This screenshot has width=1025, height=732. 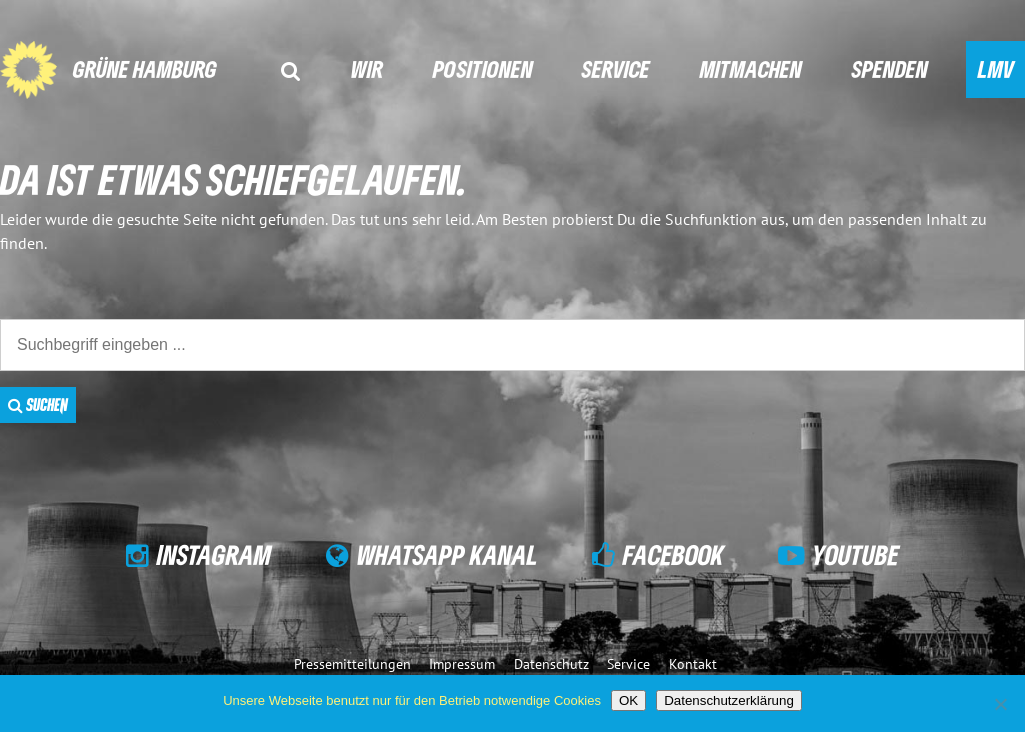 I want to click on [Nein], so click(x=1000, y=704).